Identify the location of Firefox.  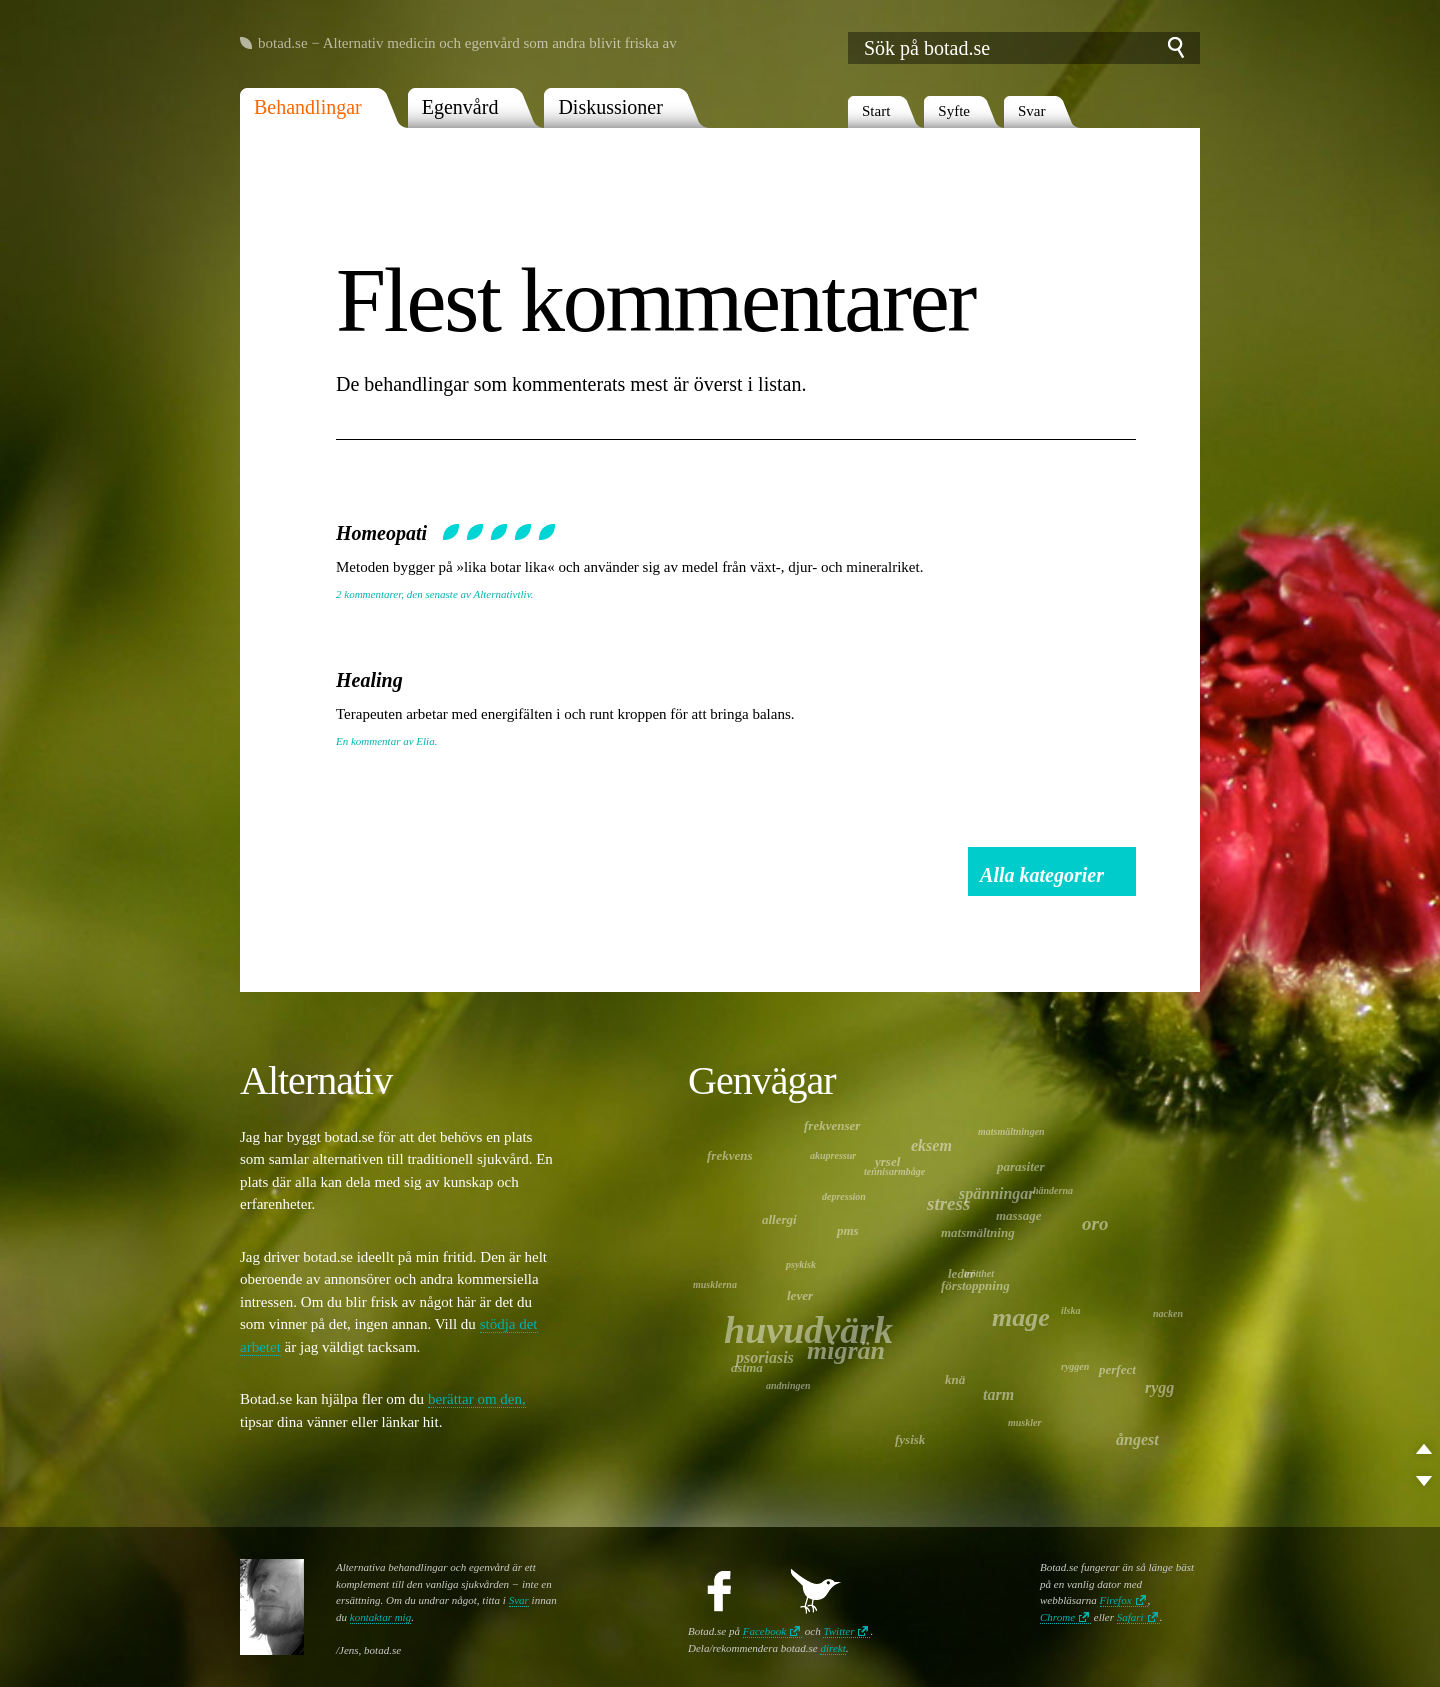
(1116, 1600).